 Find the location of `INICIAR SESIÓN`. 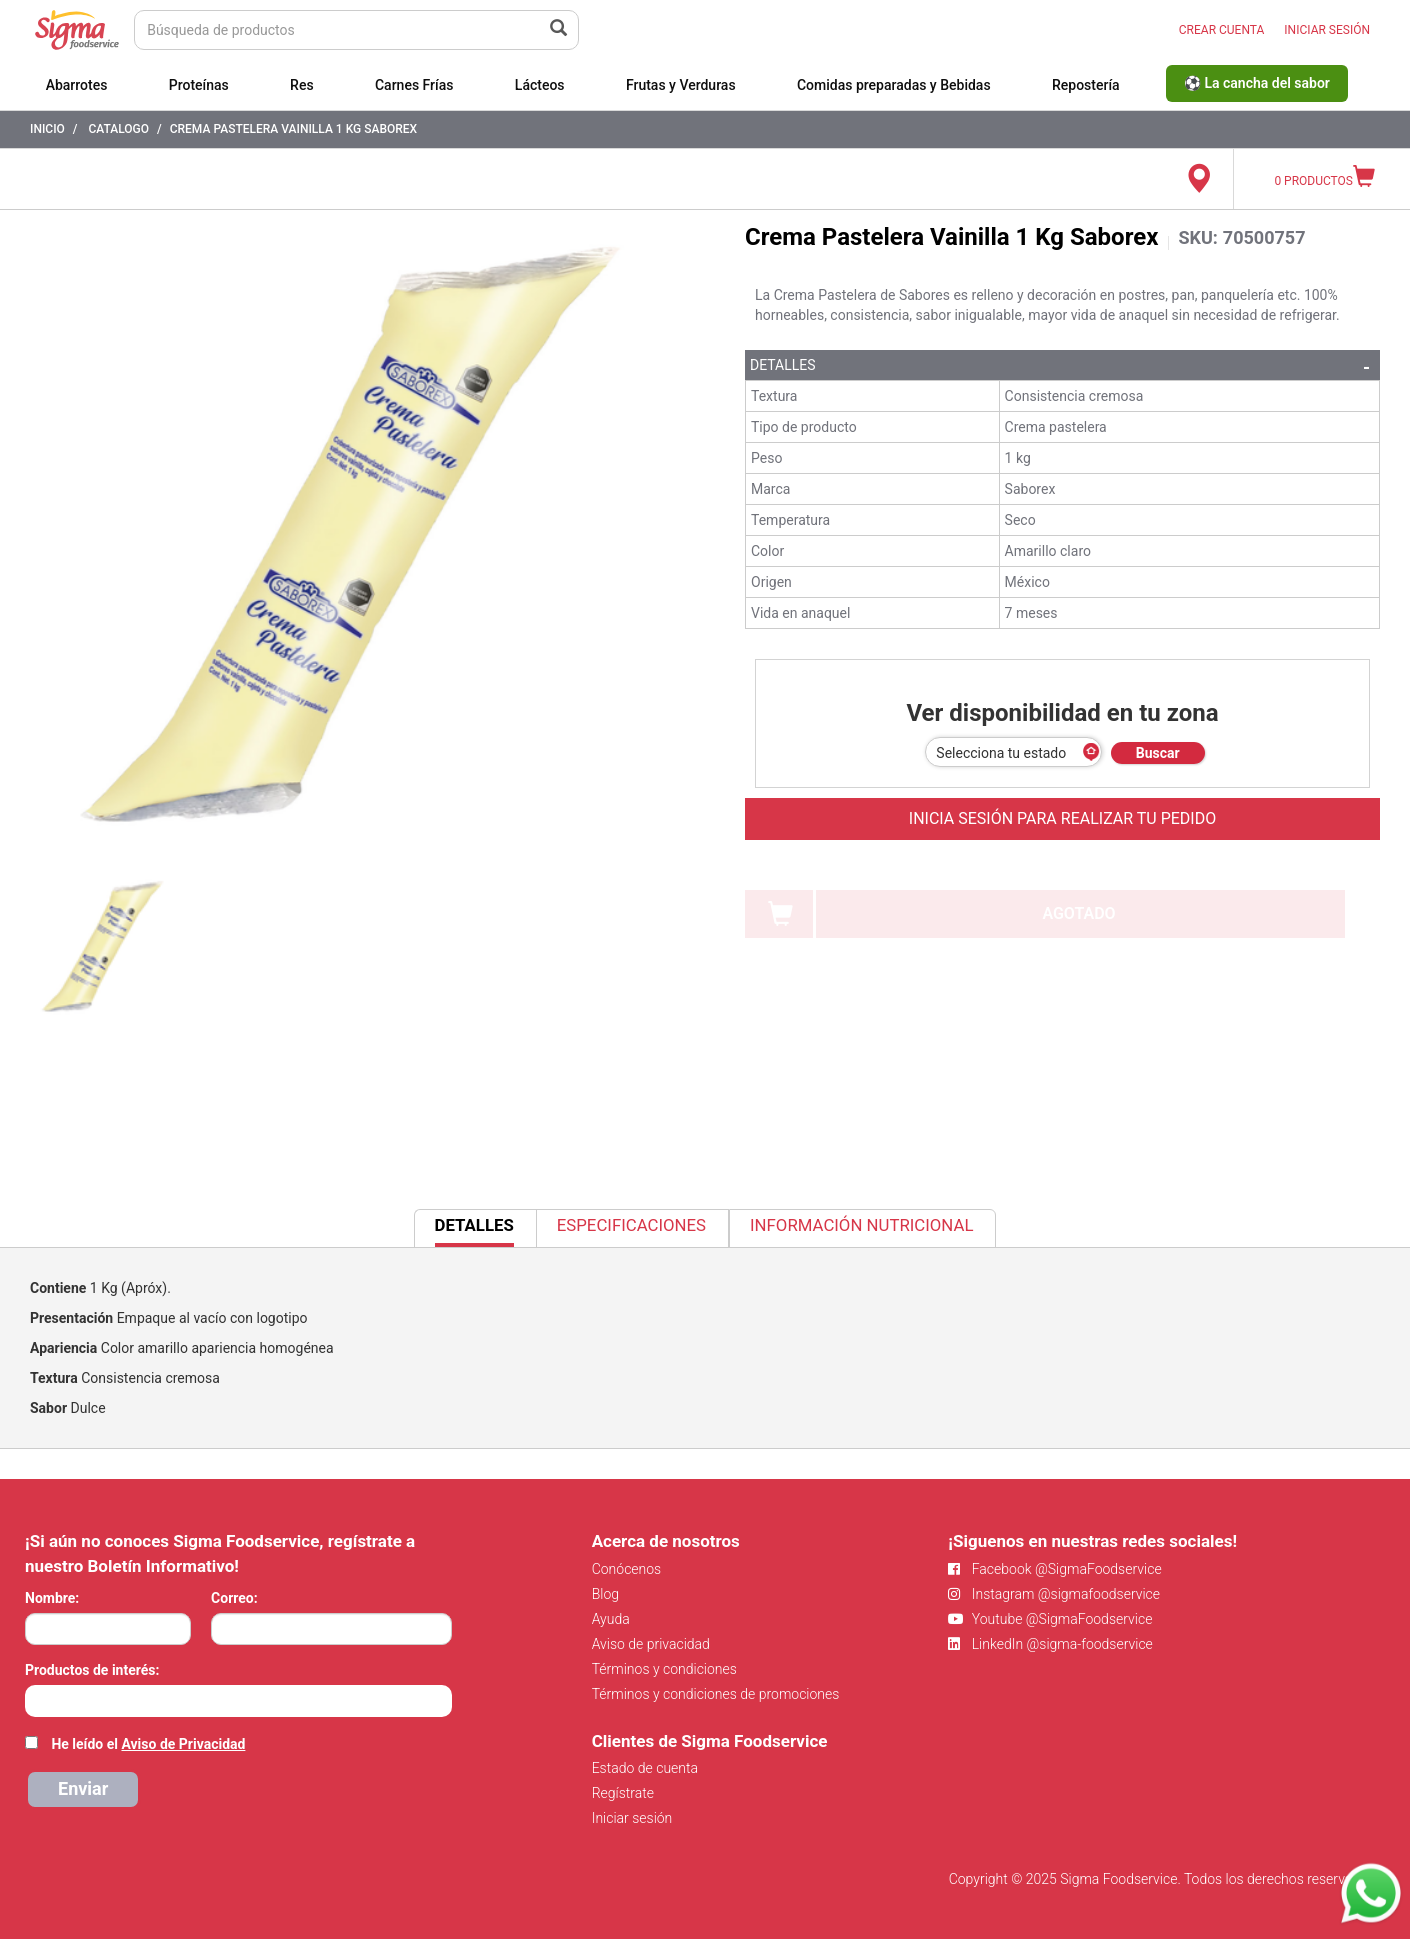

INICIAR SESIÓN is located at coordinates (1327, 30).